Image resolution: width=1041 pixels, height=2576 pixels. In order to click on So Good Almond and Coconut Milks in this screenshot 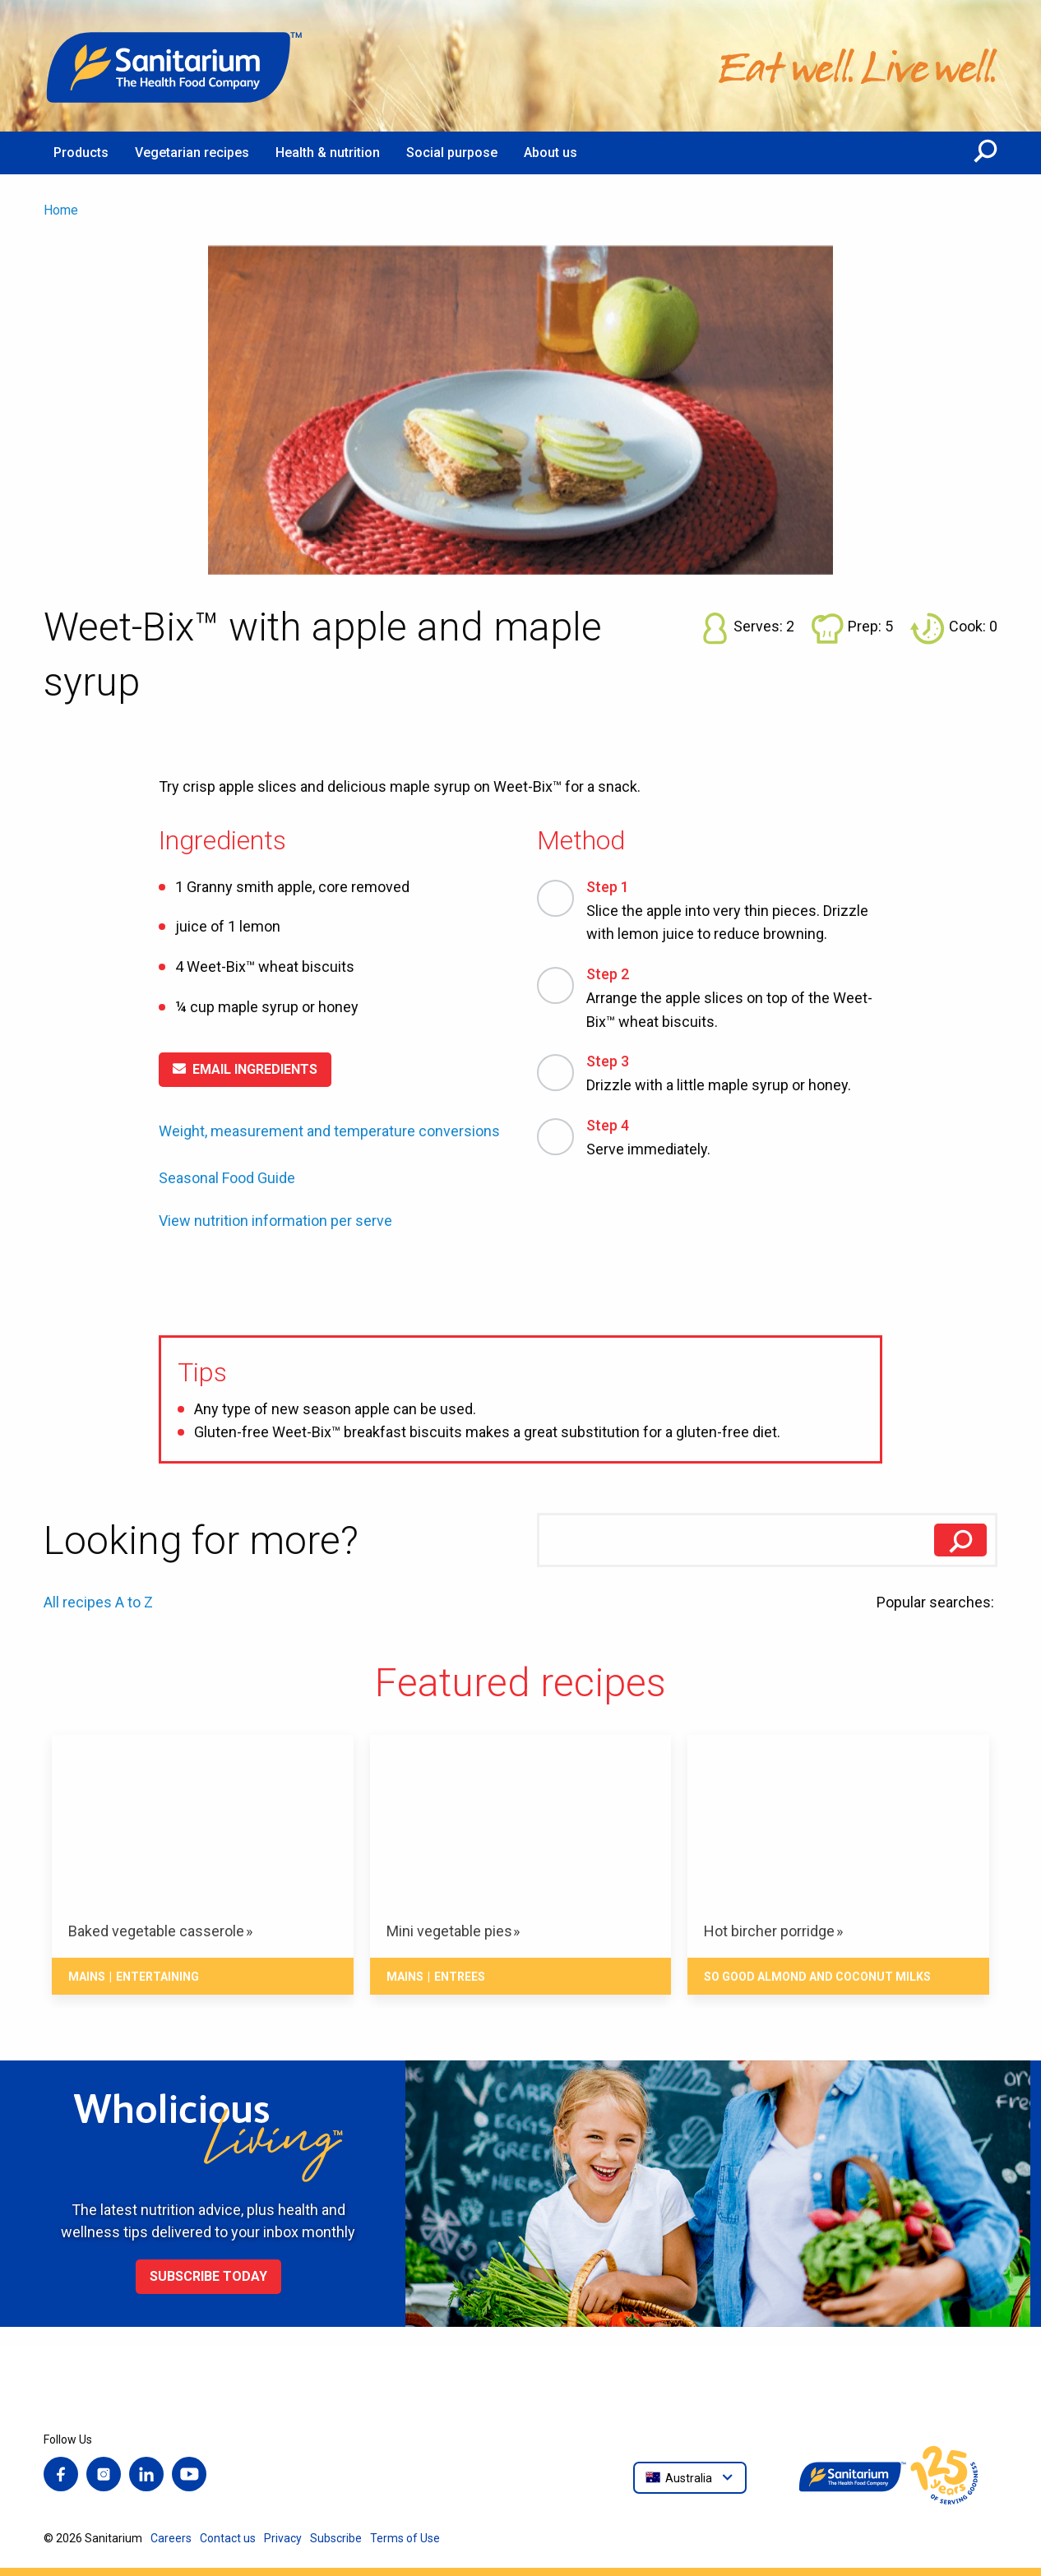, I will do `click(817, 1976)`.